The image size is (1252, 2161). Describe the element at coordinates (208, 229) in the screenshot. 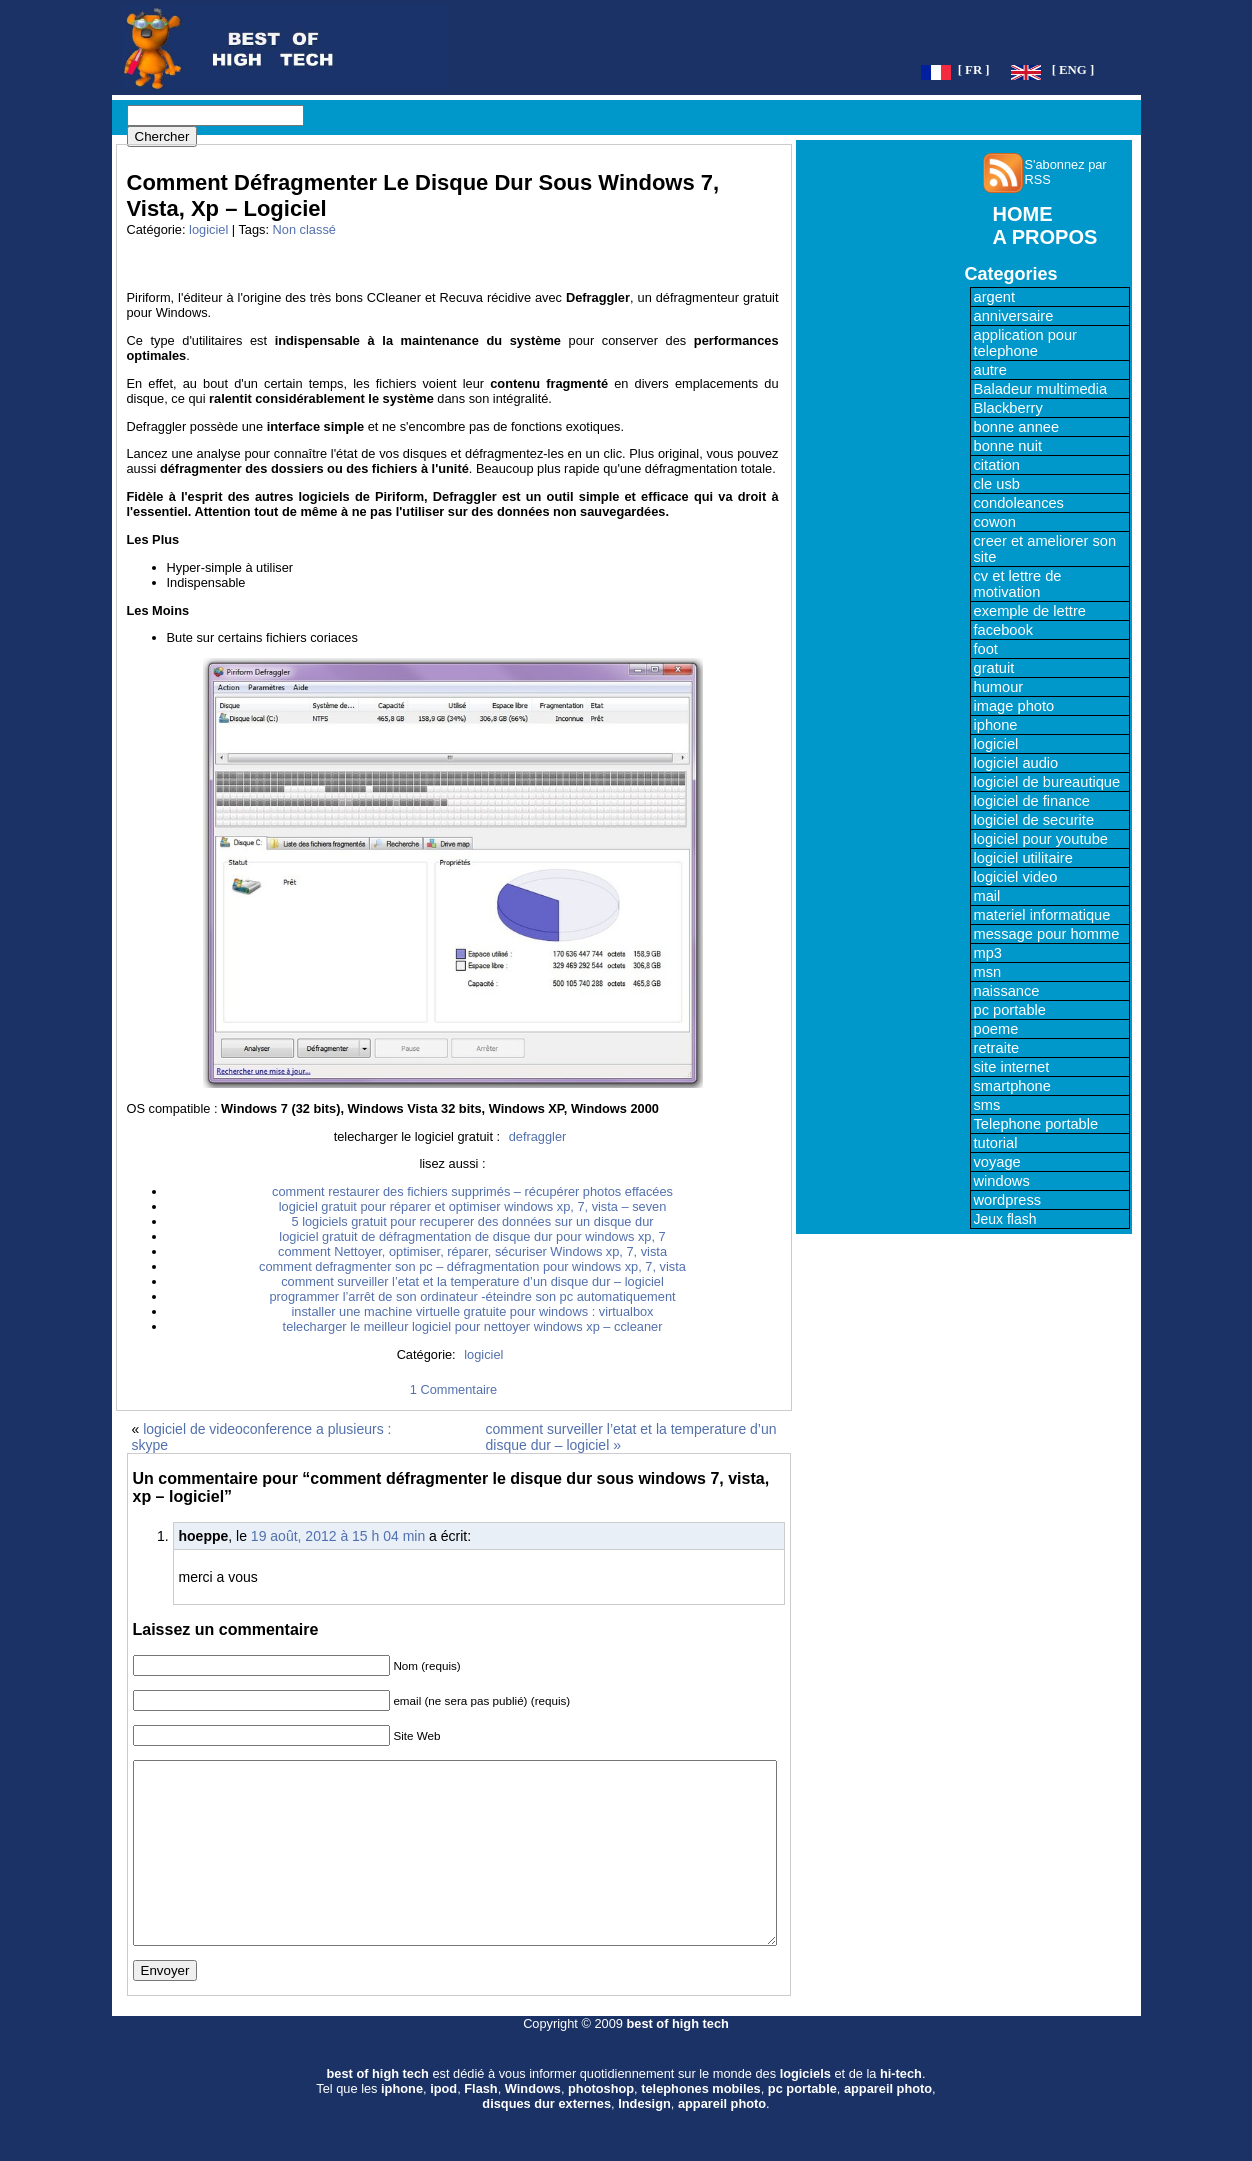

I see `logiciel` at that location.